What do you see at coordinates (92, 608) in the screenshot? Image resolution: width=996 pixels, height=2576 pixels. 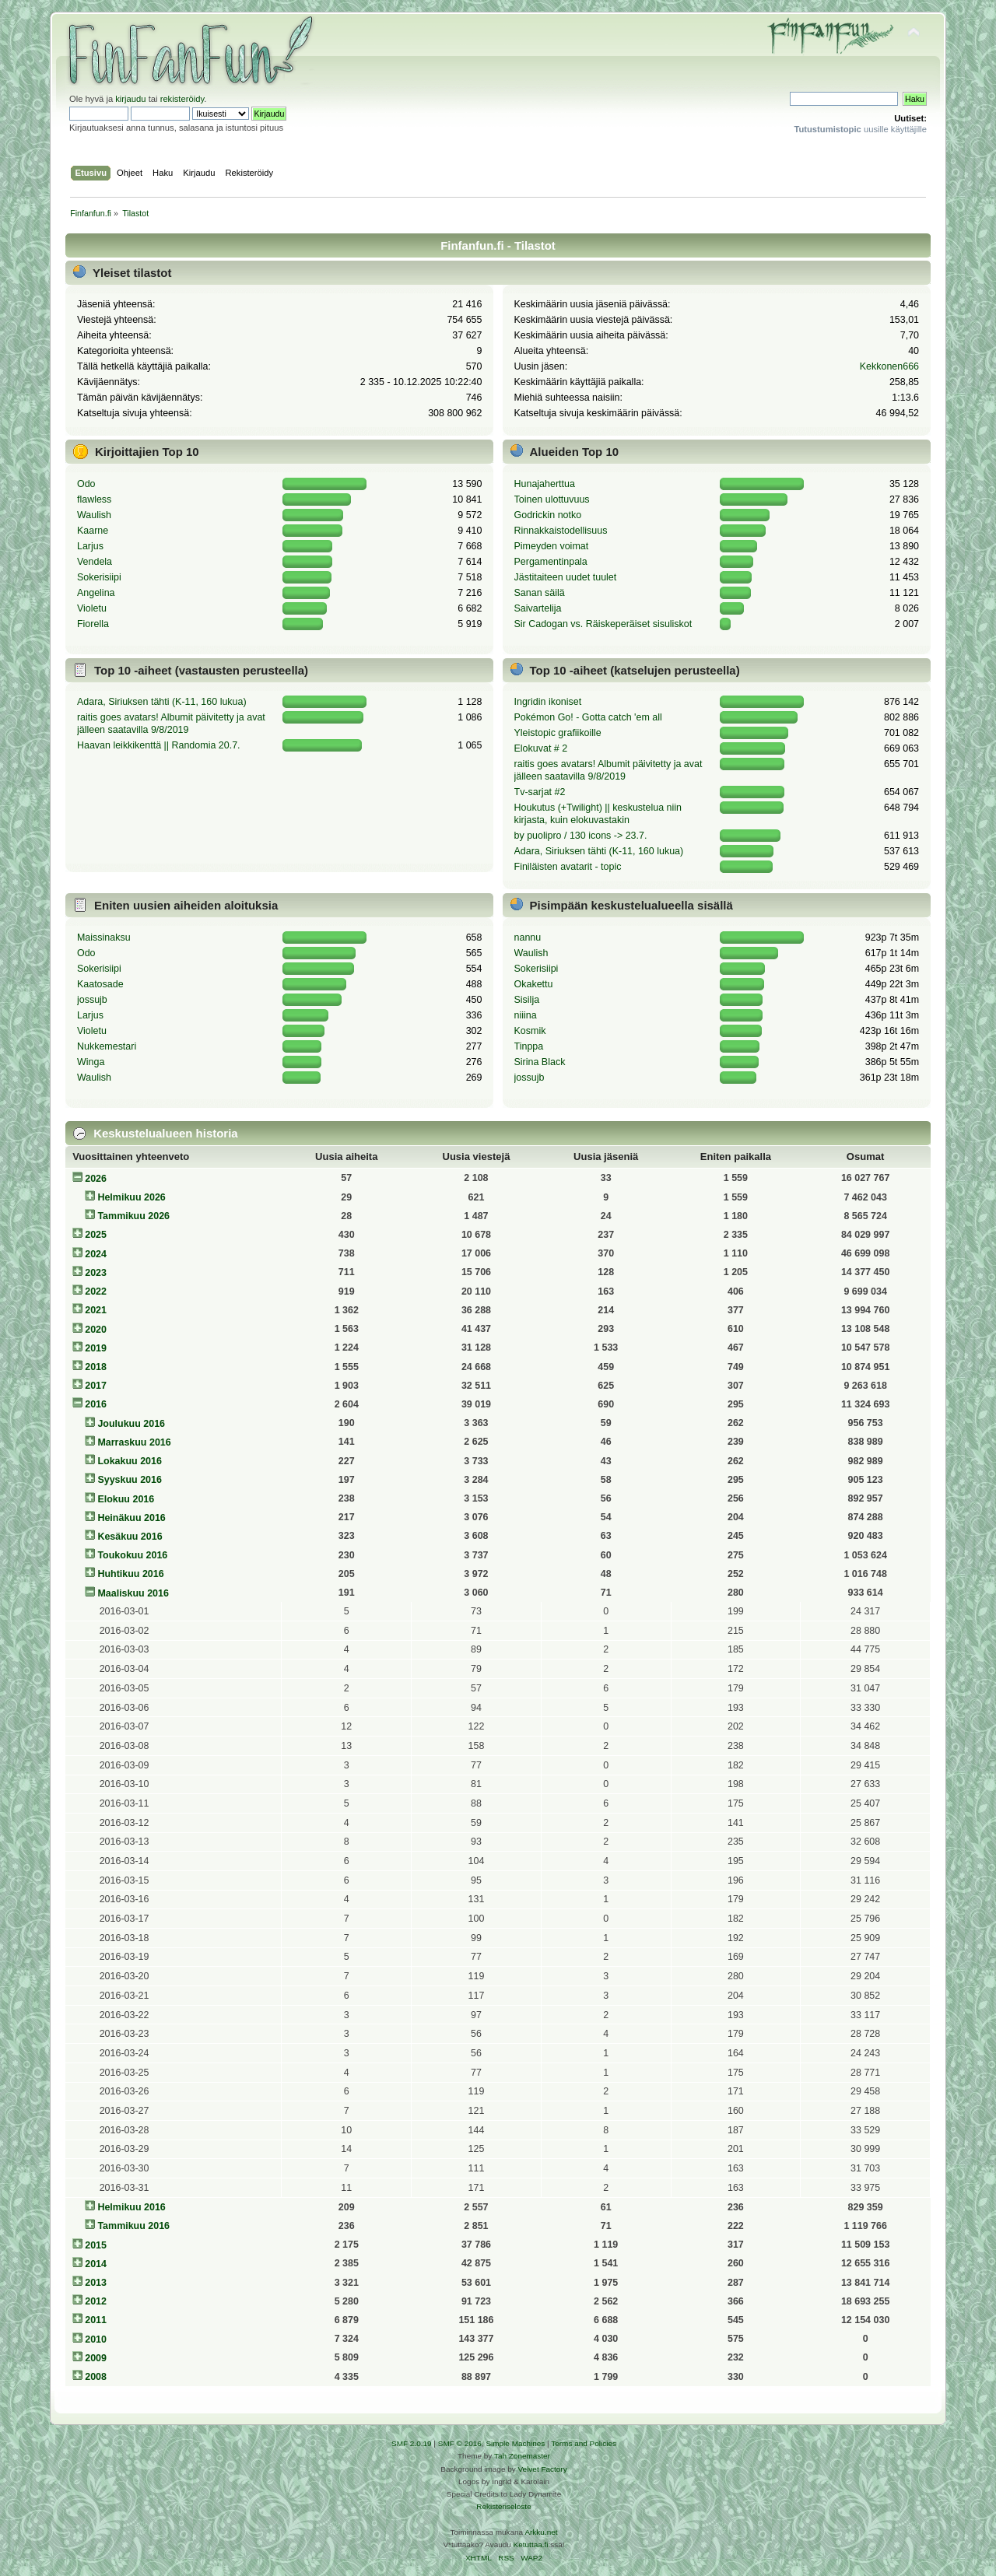 I see `Violetu` at bounding box center [92, 608].